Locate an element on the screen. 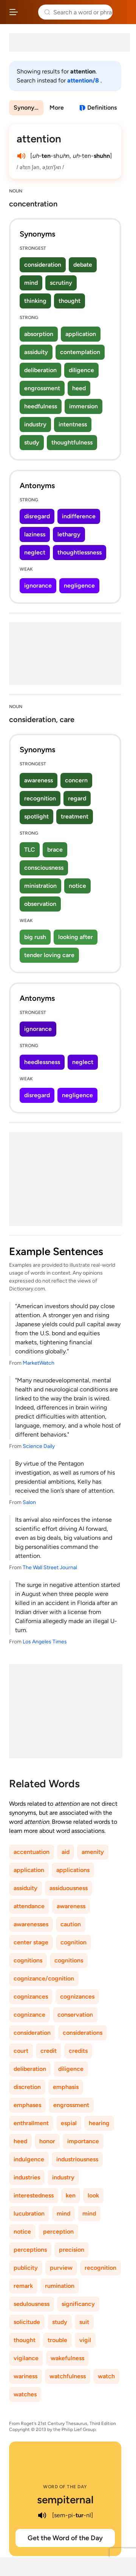 This screenshot has width=136, height=2576. assiduity is located at coordinates (36, 352).